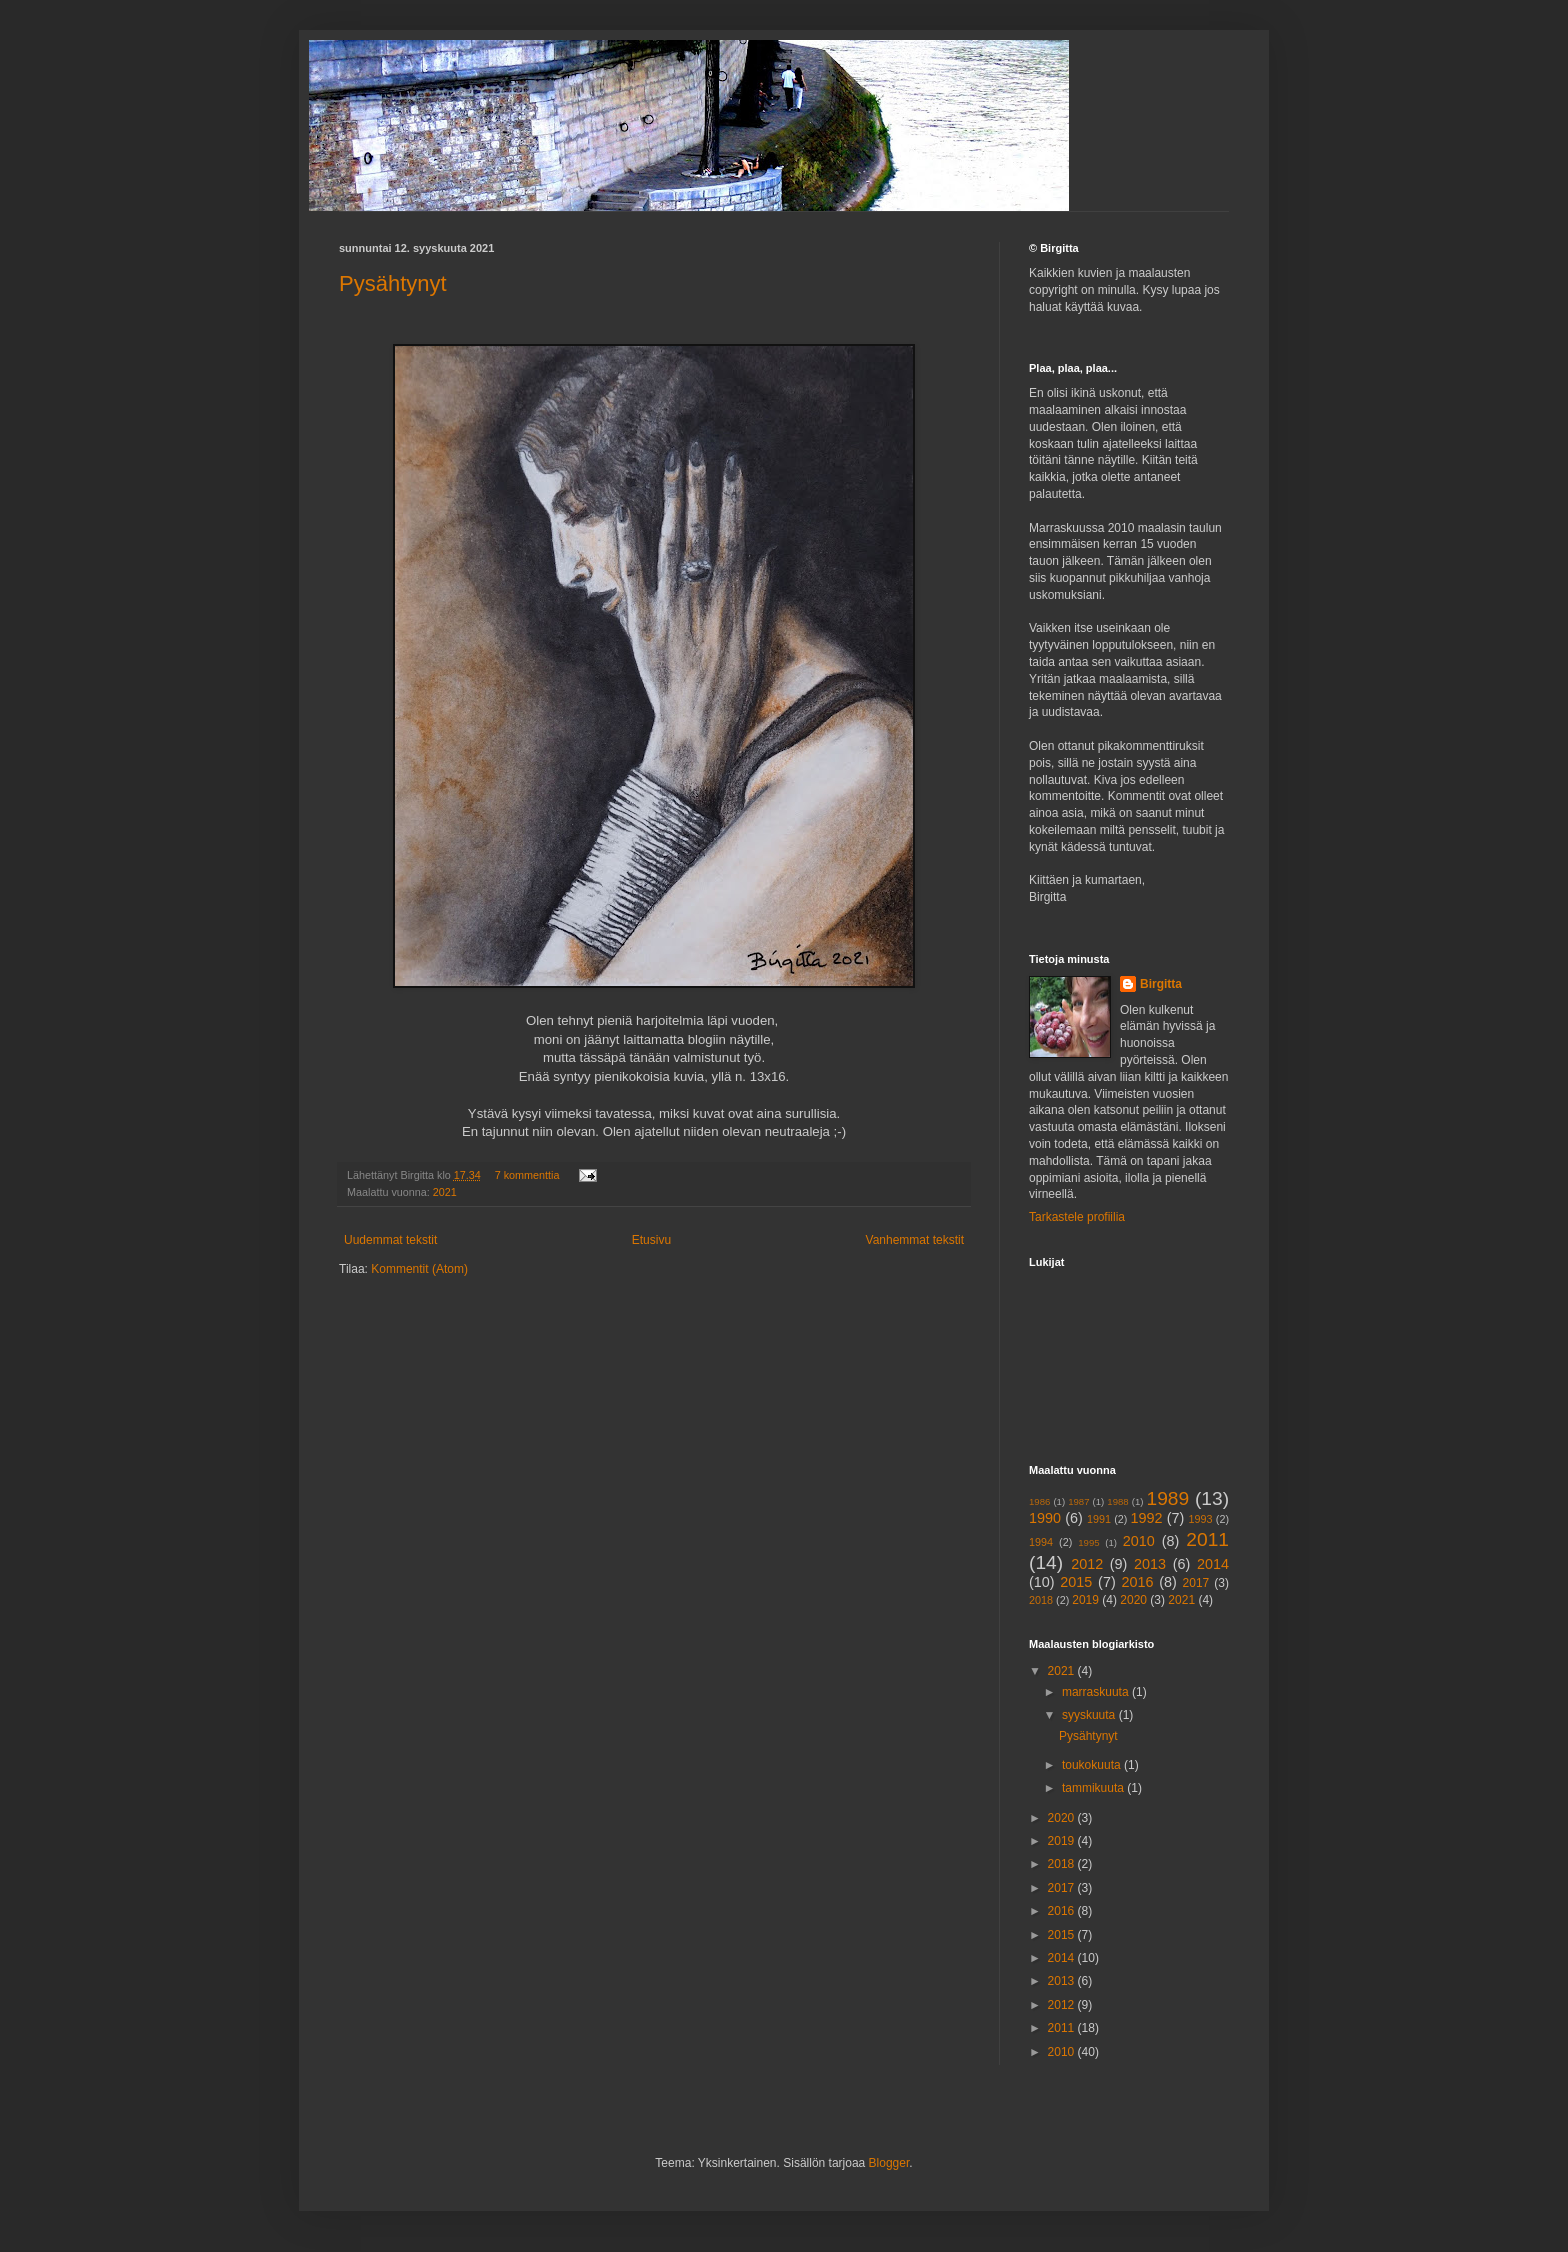  What do you see at coordinates (889, 2163) in the screenshot?
I see `Blogger` at bounding box center [889, 2163].